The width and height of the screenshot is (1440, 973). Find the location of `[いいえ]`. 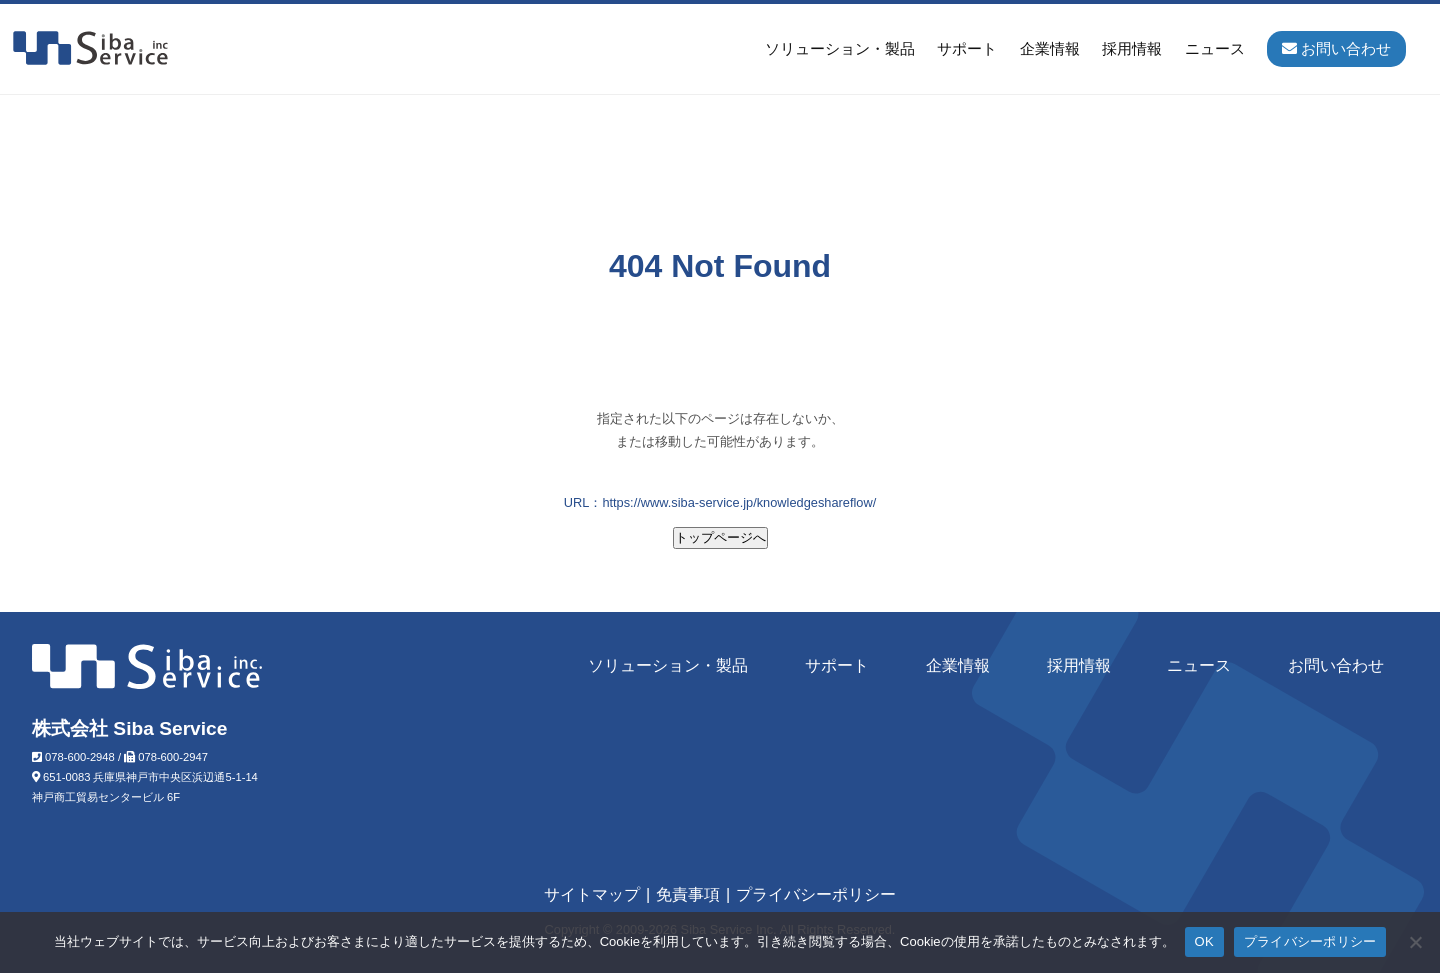

[いいえ] is located at coordinates (1415, 942).